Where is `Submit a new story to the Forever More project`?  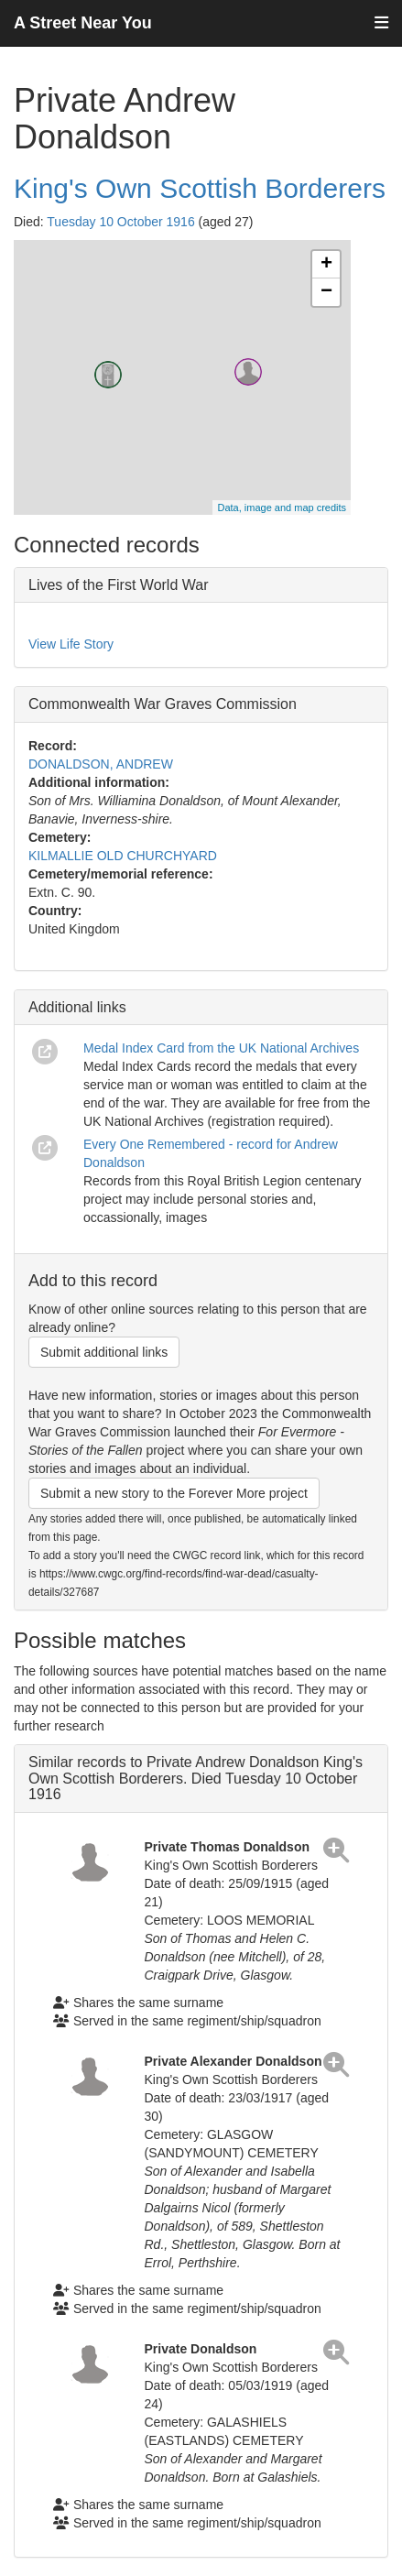 Submit a new story to the Forever More project is located at coordinates (174, 1493).